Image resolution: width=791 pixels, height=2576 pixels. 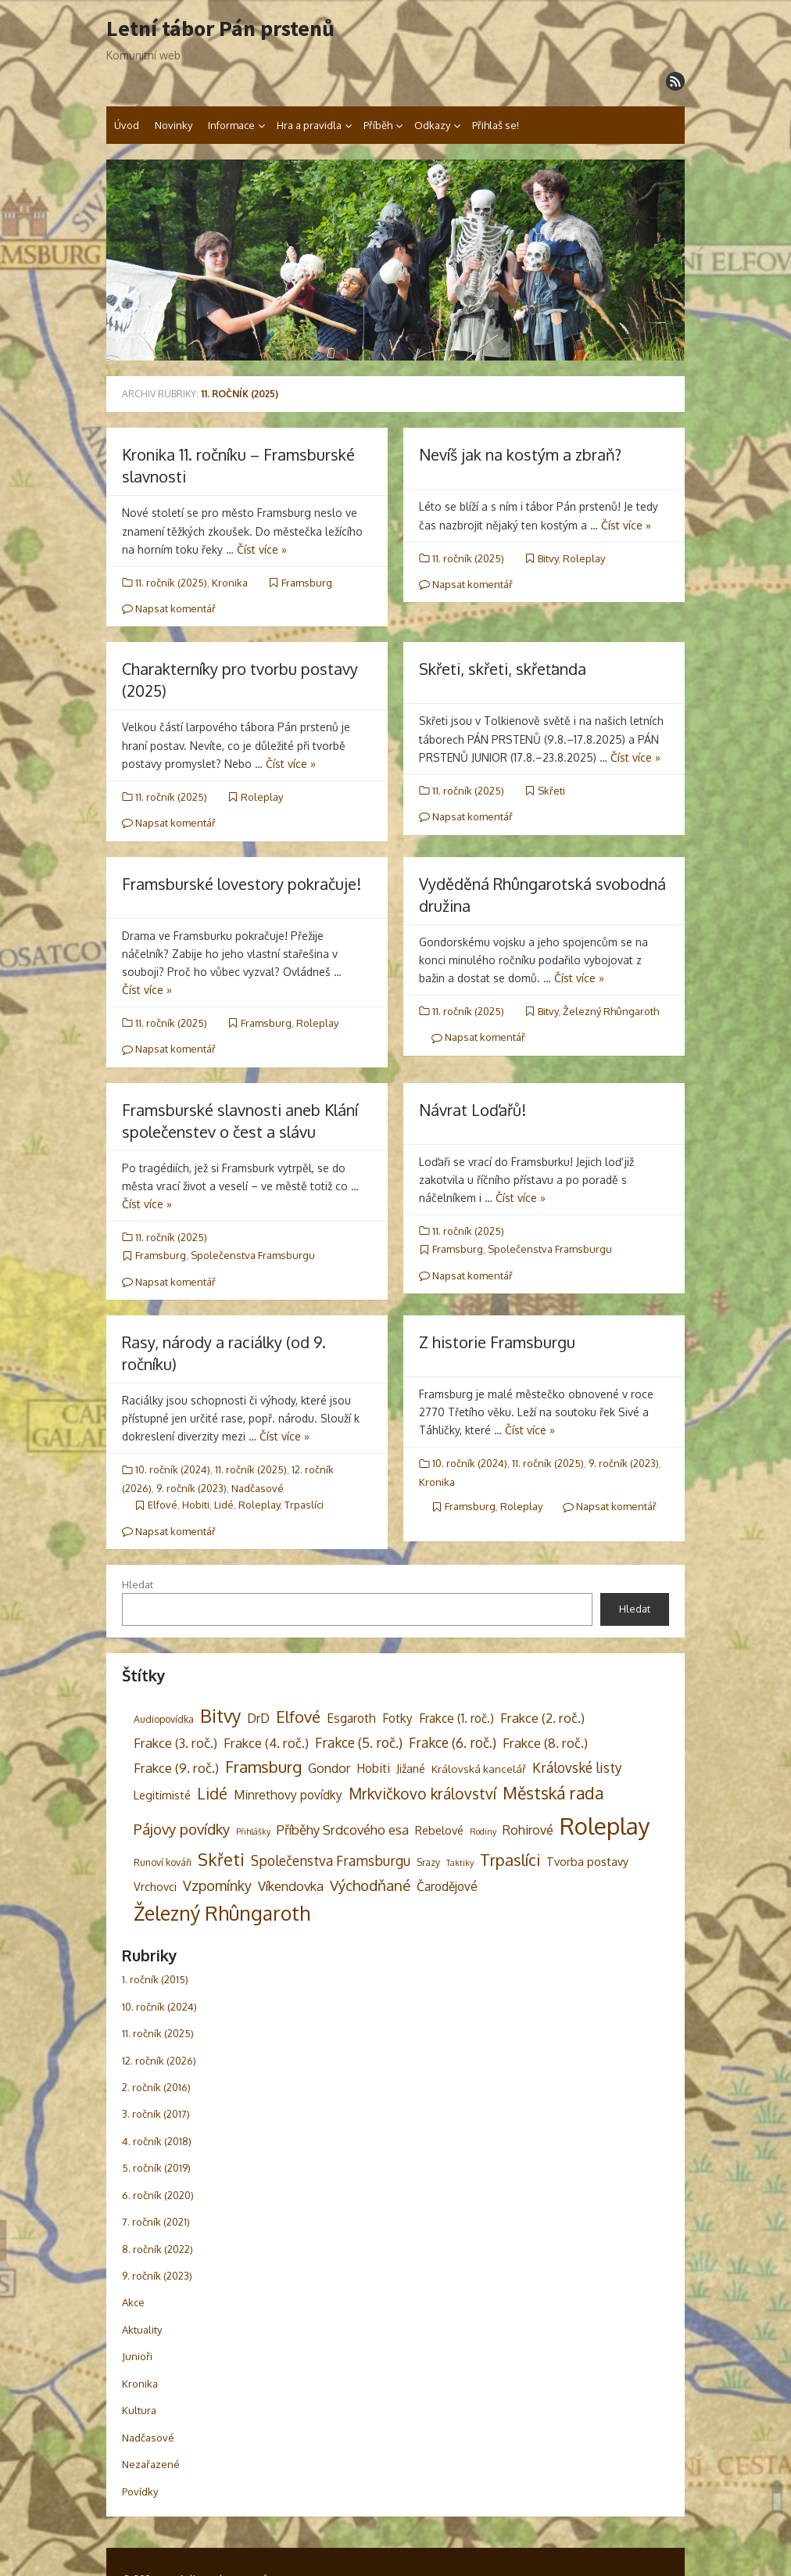 What do you see at coordinates (291, 1886) in the screenshot?
I see `Víkendovka [Víkendovka (8 položek)]` at bounding box center [291, 1886].